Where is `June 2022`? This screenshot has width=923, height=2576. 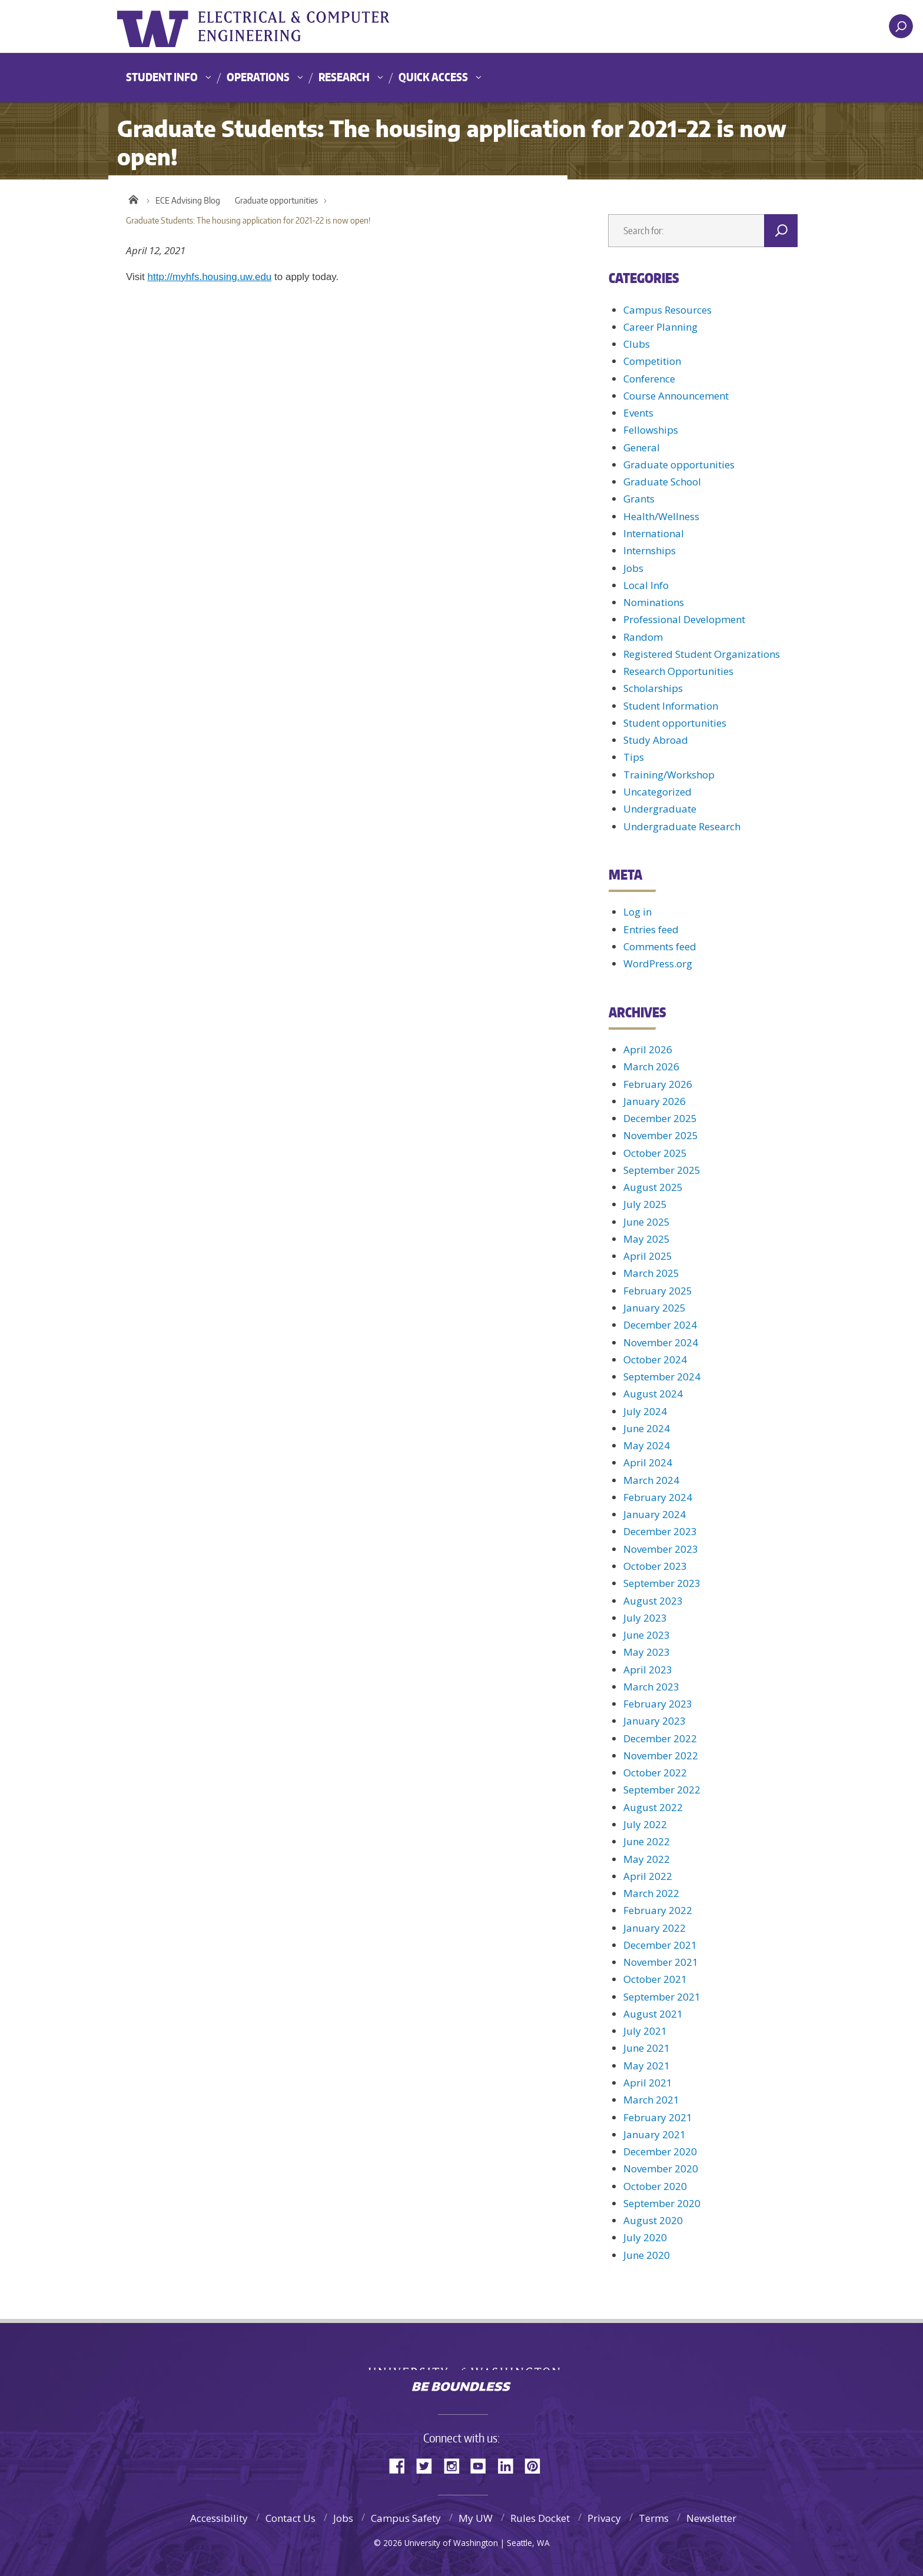 June 2022 is located at coordinates (646, 1841).